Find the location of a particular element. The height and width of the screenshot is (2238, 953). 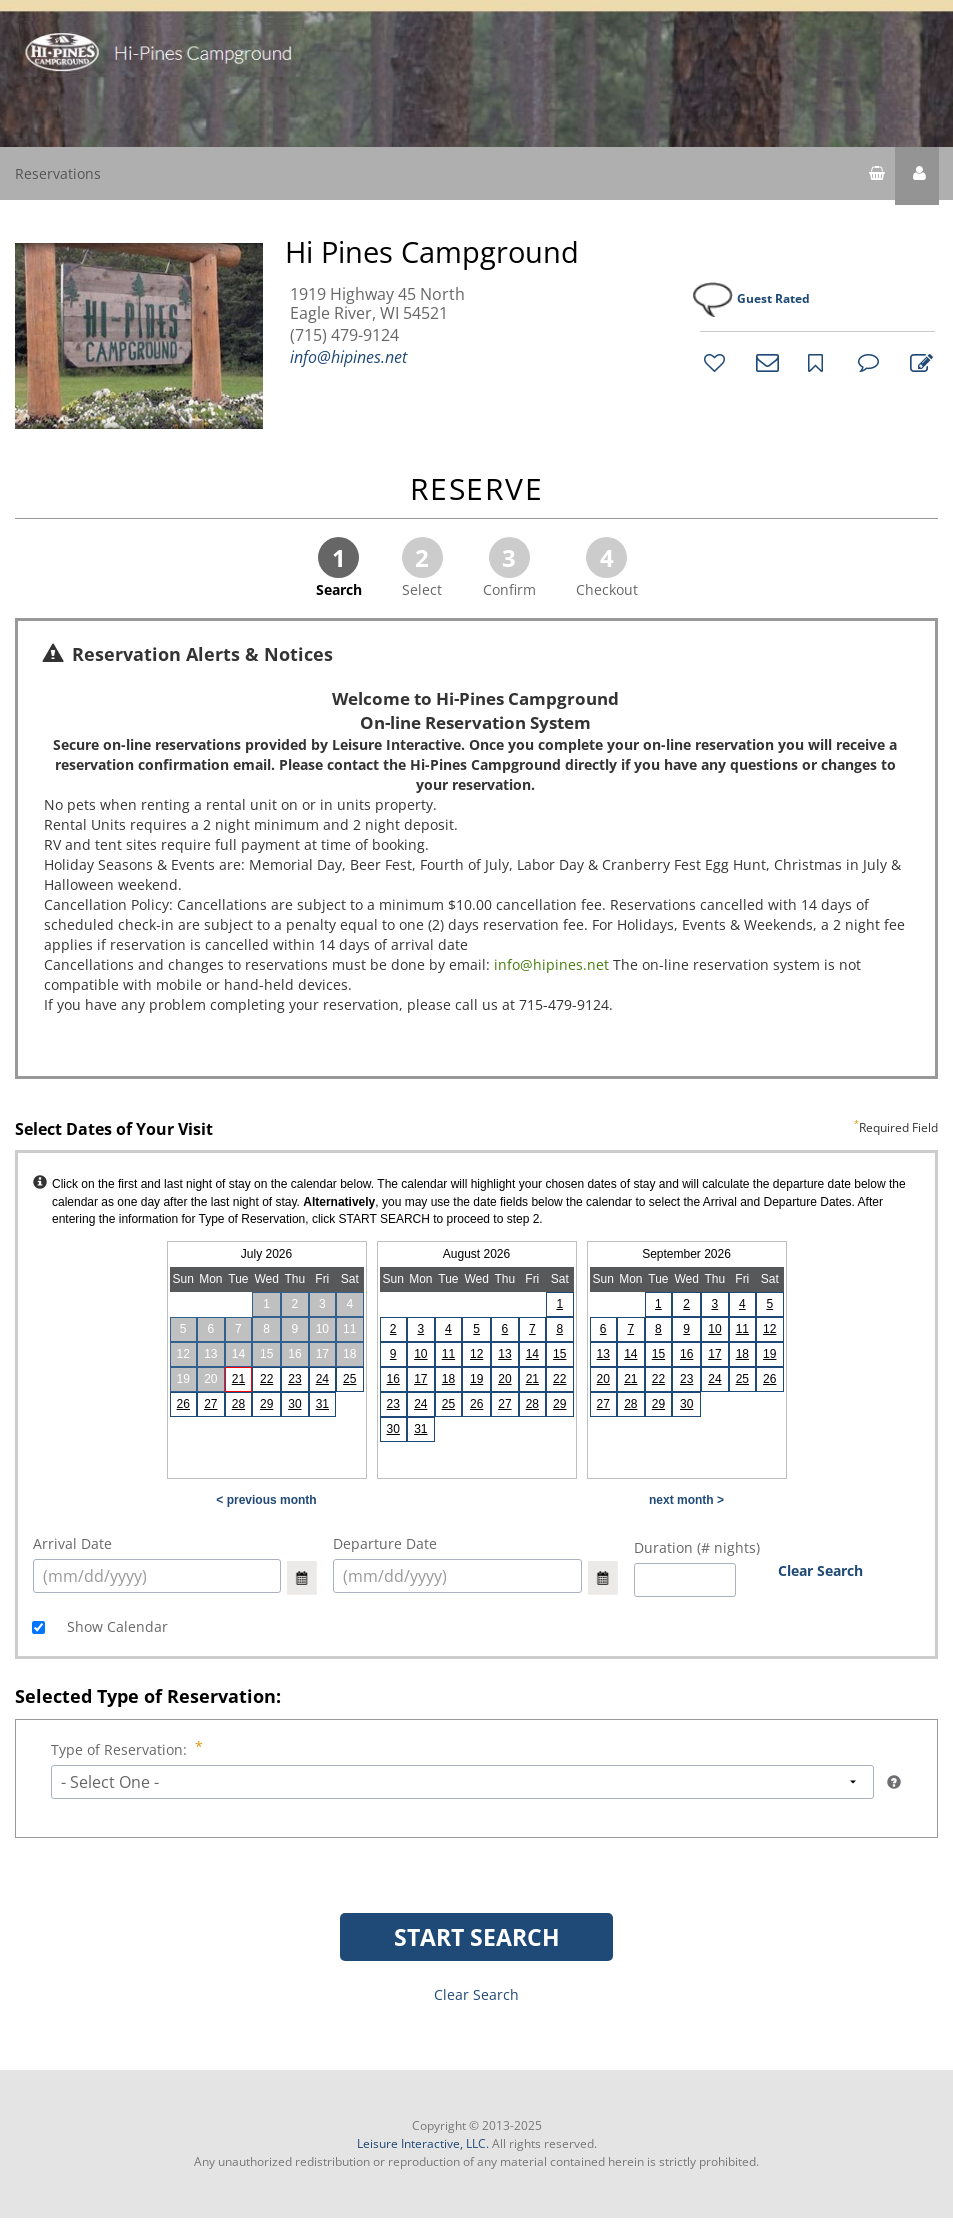

Search is located at coordinates (339, 568).